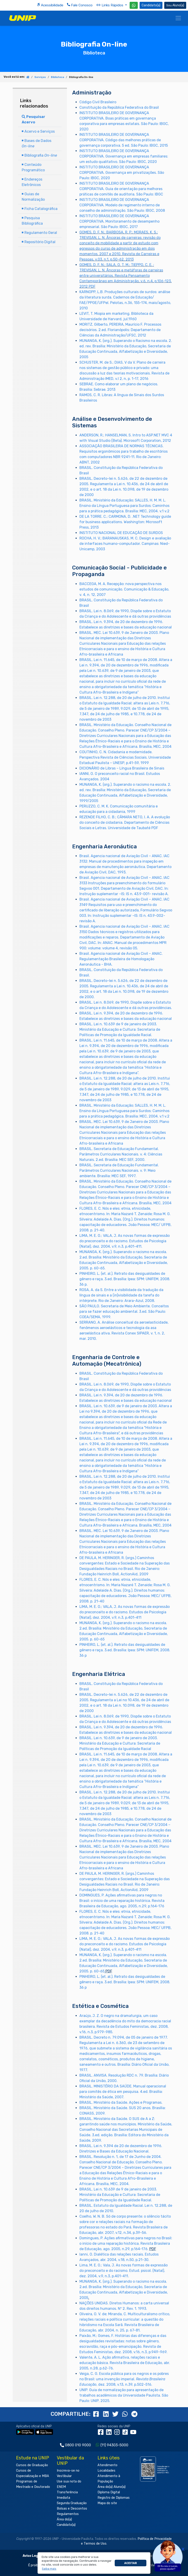 The width and height of the screenshot is (188, 2576). I want to click on [button], so click(49, 2569).